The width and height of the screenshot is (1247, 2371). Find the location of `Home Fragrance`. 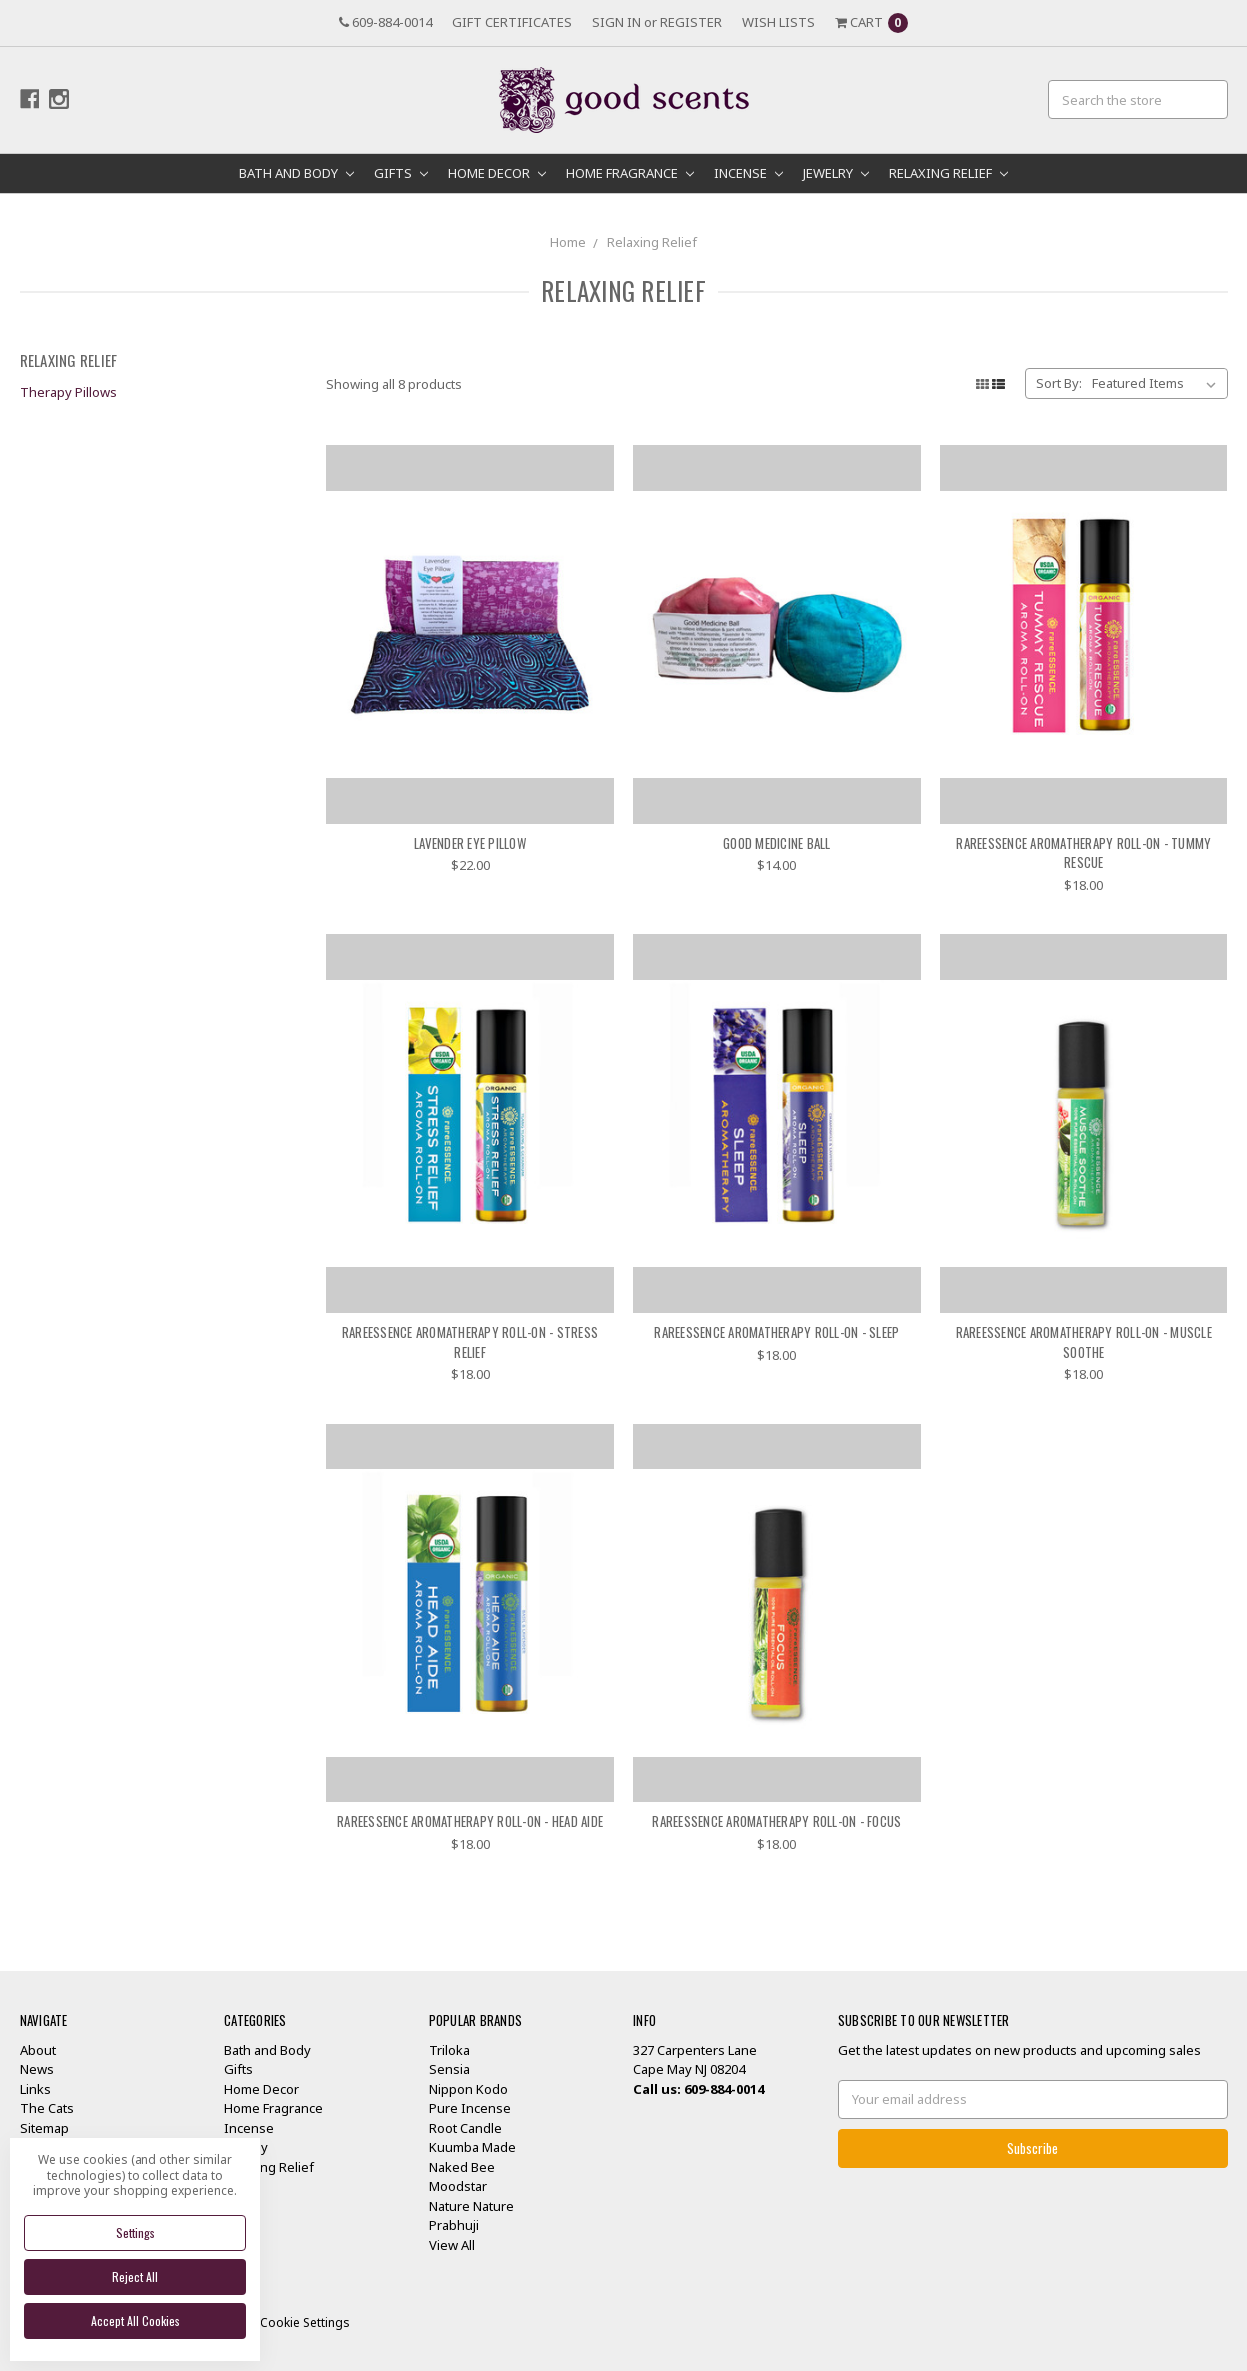

Home Fragrance is located at coordinates (630, 173).